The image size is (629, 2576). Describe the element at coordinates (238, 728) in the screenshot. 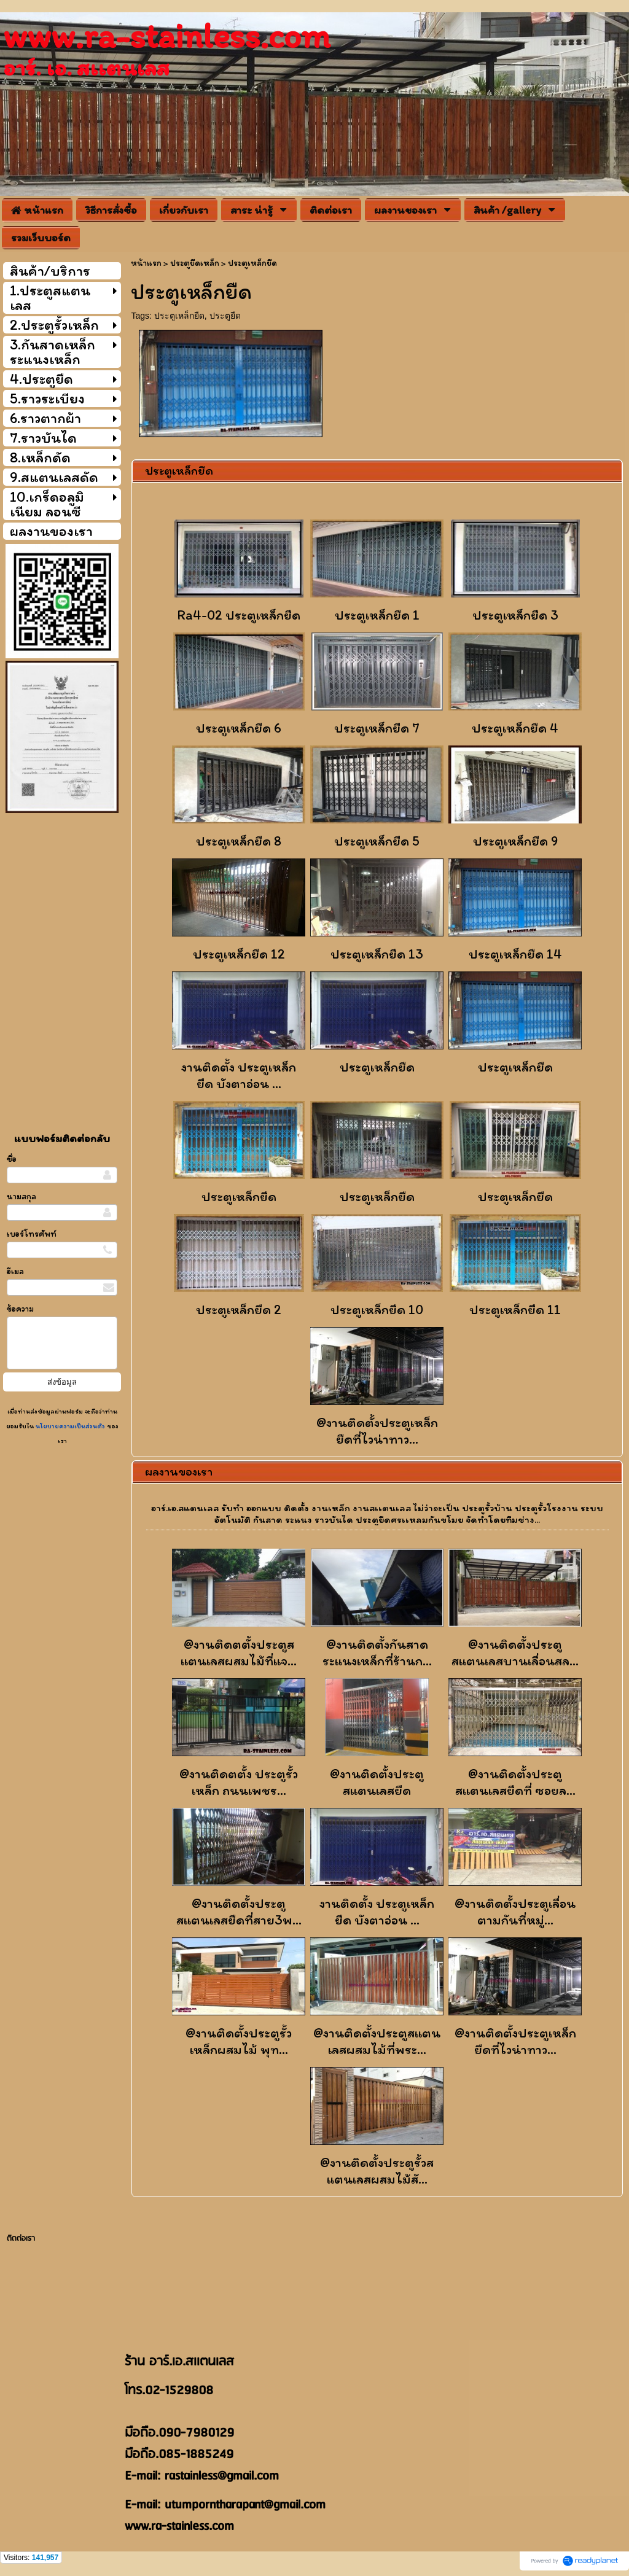

I see `ประตูเหล็กยืด 6` at that location.